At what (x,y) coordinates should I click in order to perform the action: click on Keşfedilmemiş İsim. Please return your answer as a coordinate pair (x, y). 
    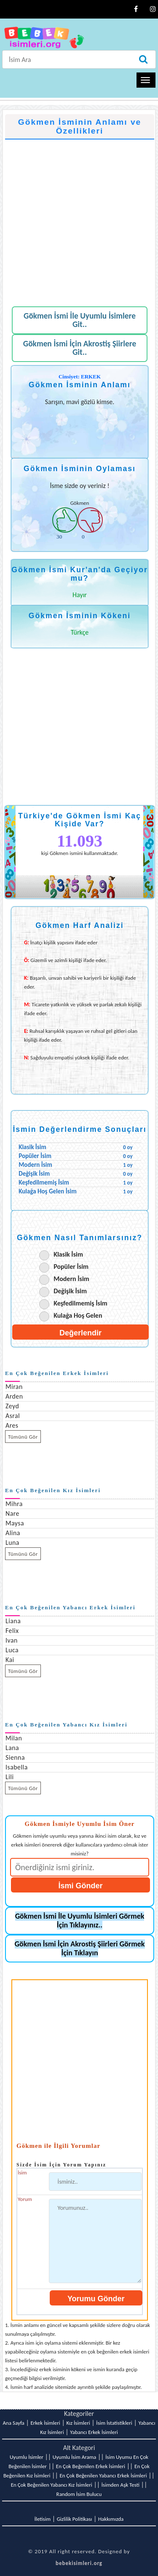
    Looking at the image, I should click on (80, 1303).